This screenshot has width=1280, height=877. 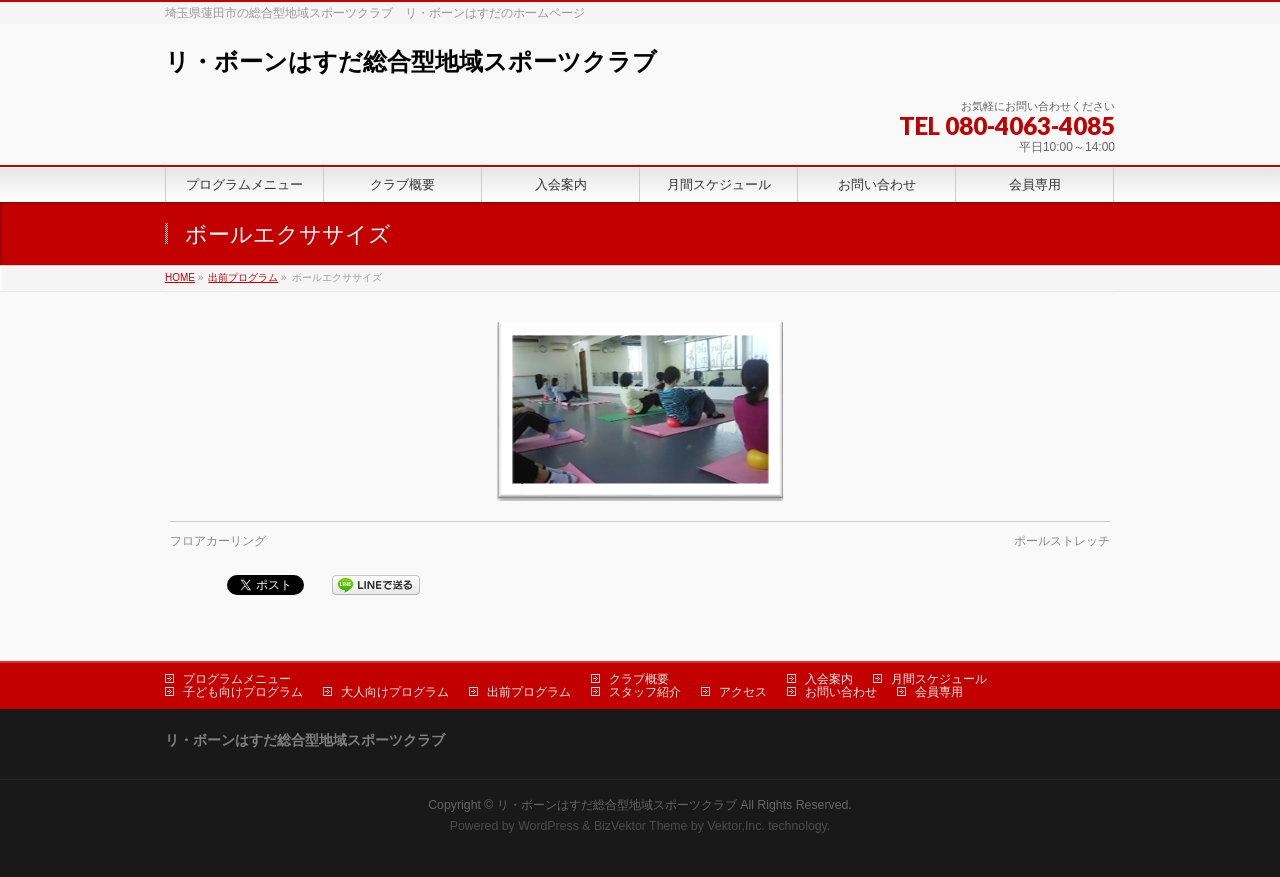 I want to click on 会員専用, so click(x=939, y=692).